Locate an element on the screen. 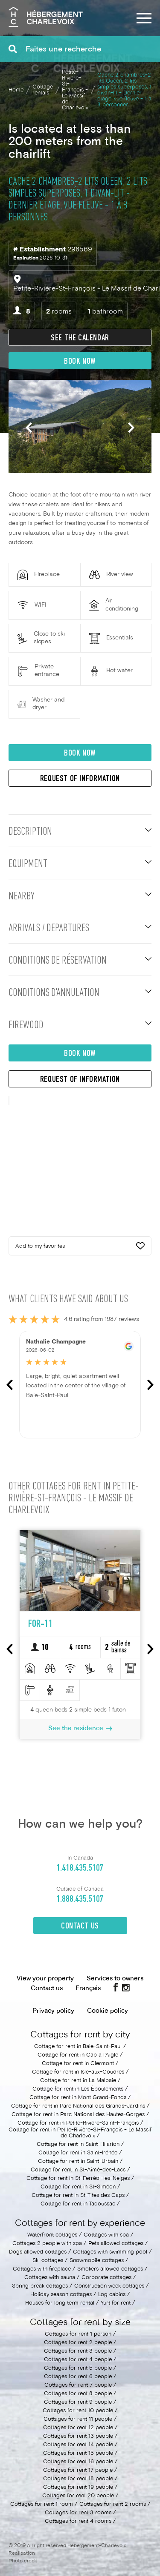 Image resolution: width=160 pixels, height=2576 pixels. Cottage for rent in Les Éboulements is located at coordinates (77, 2089).